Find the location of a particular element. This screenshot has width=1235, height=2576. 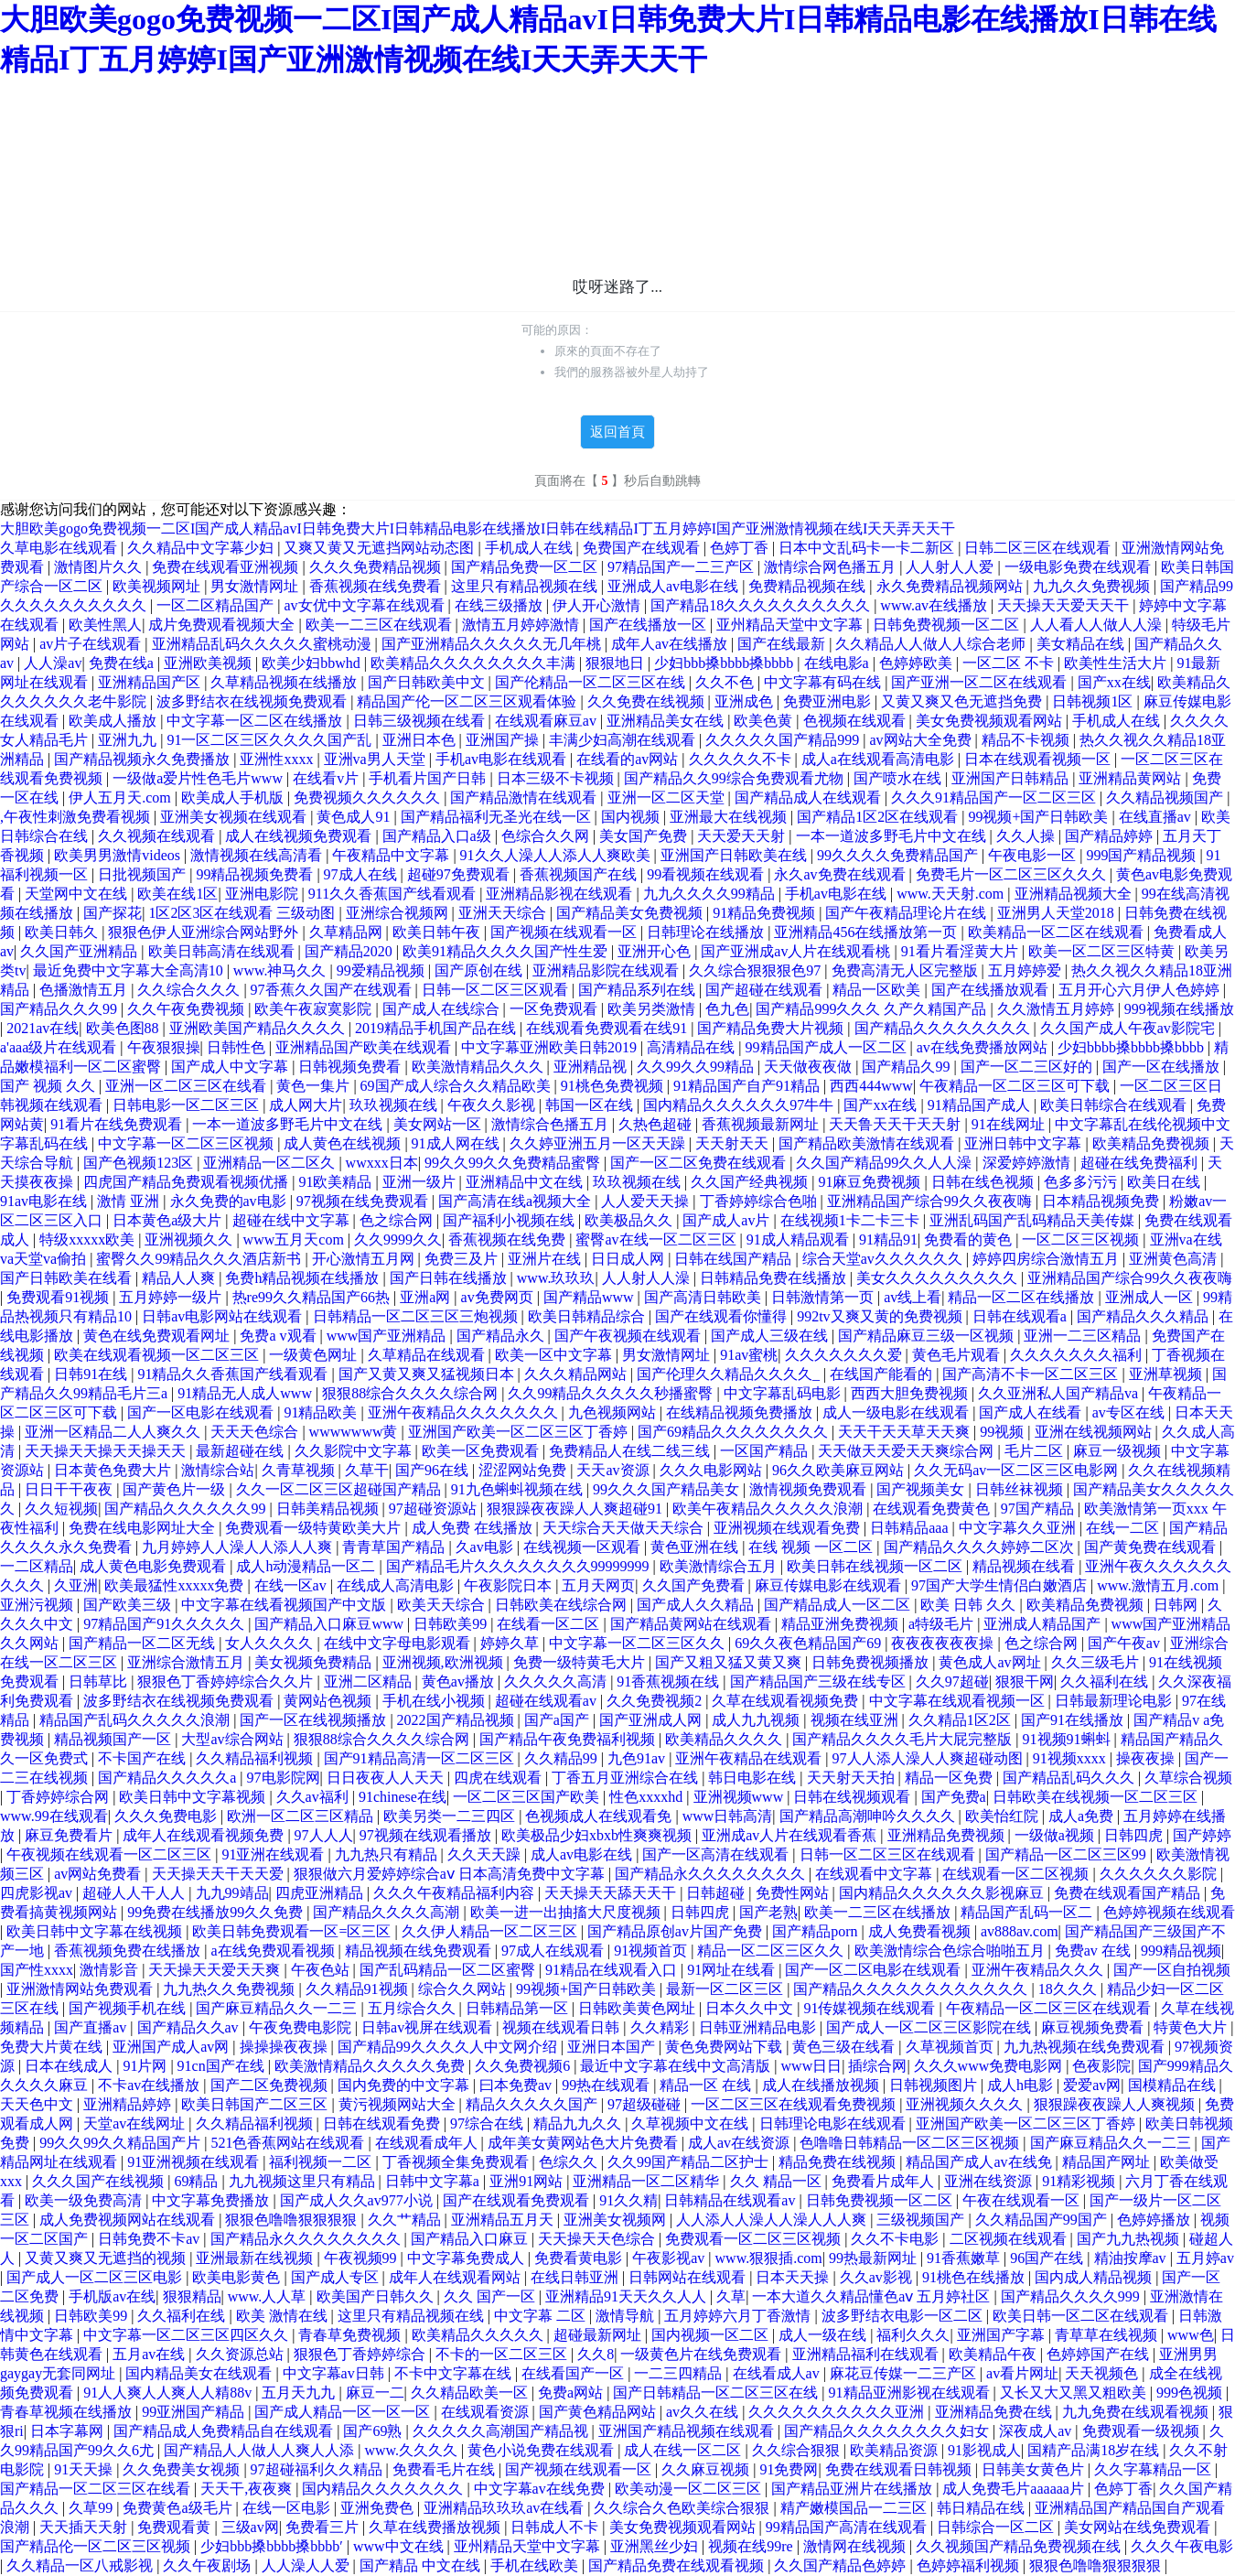

亚洲天天综合 is located at coordinates (504, 913).